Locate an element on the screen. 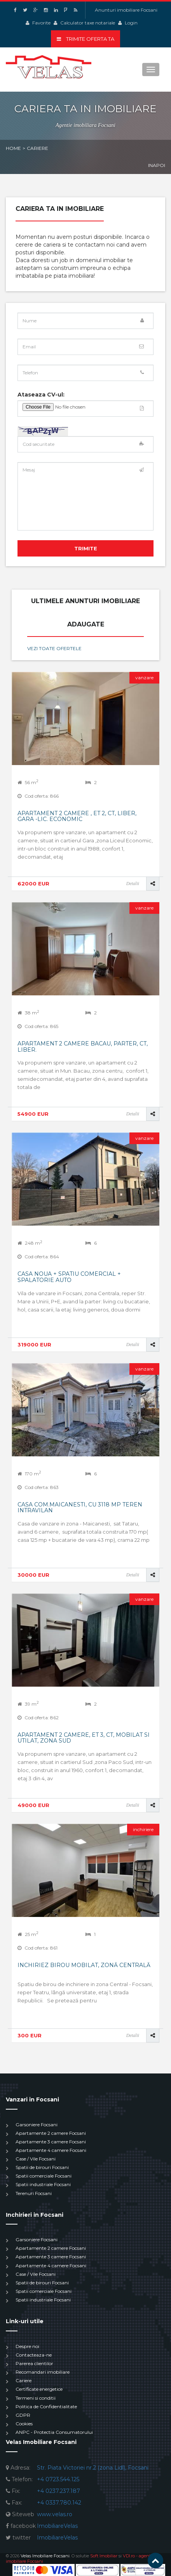  +4 0337.780.142 is located at coordinates (59, 2502).